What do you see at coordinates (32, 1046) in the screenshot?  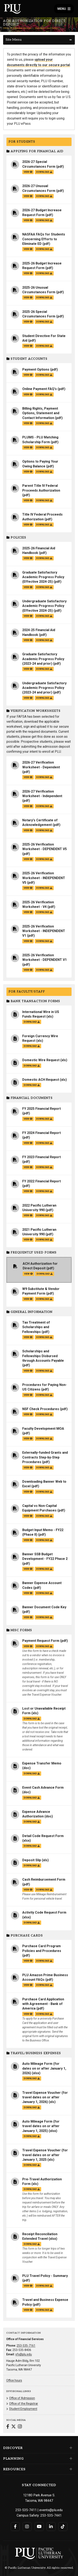 I see `download [Download the Foreign Currency Wire Request.xls file]` at bounding box center [32, 1046].